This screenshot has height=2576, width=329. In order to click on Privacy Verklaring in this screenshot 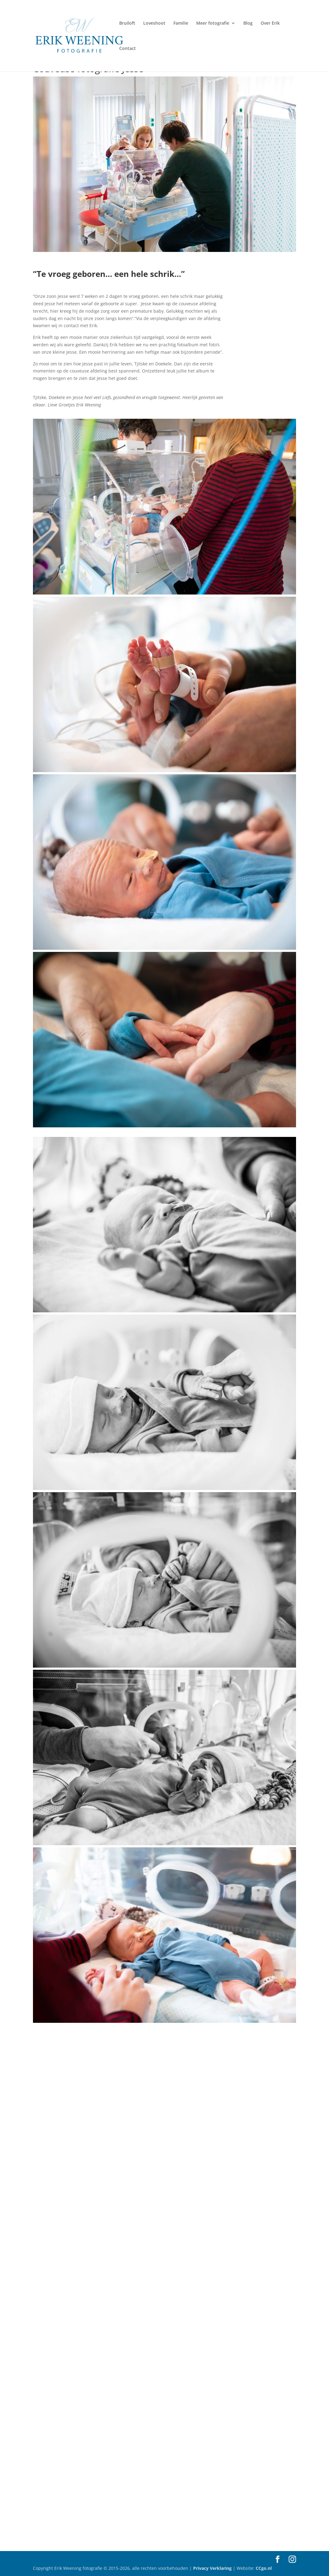, I will do `click(213, 2568)`.